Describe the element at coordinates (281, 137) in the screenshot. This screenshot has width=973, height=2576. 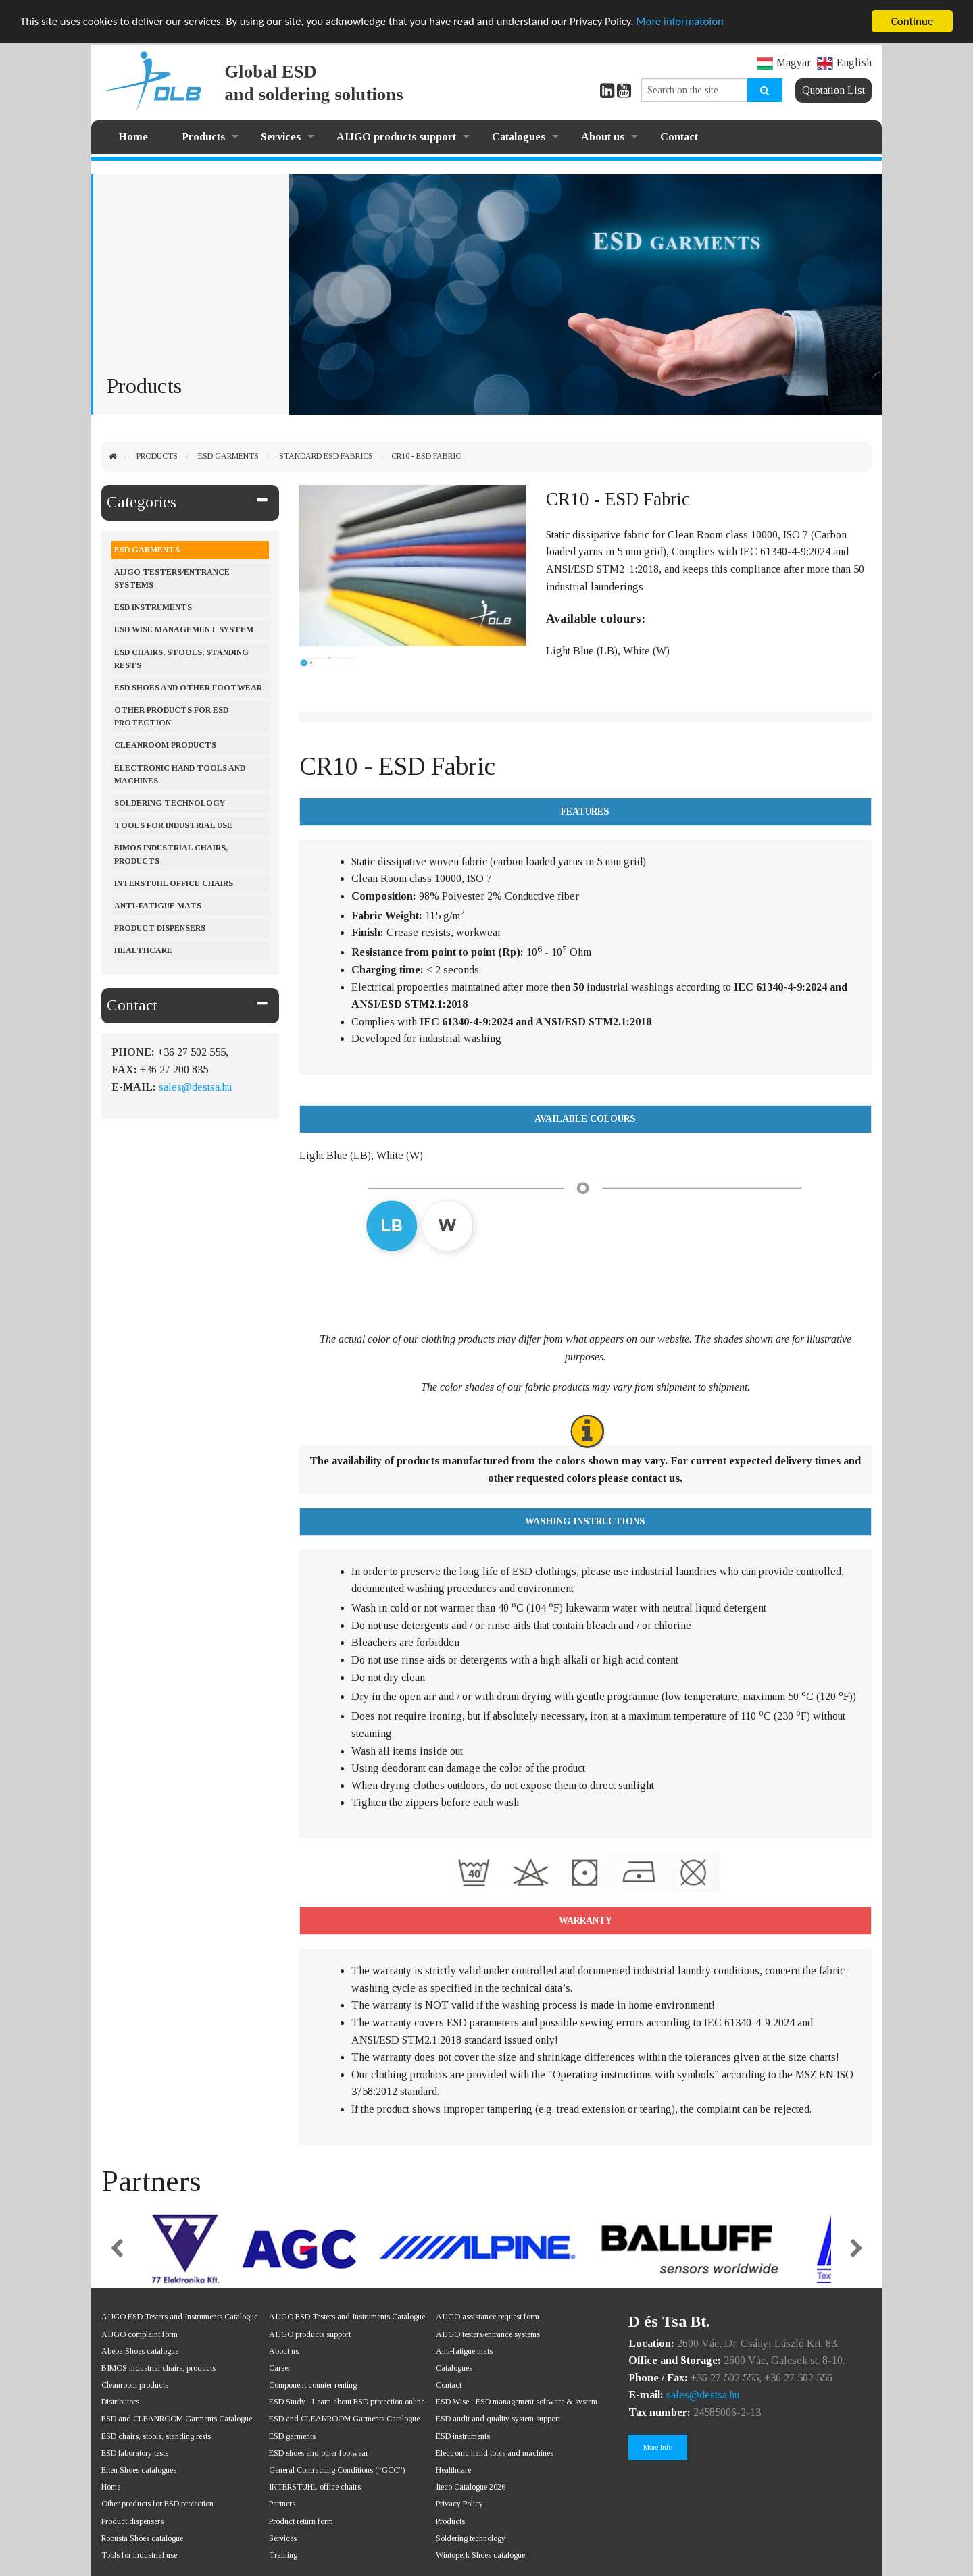
I see `Services` at that location.